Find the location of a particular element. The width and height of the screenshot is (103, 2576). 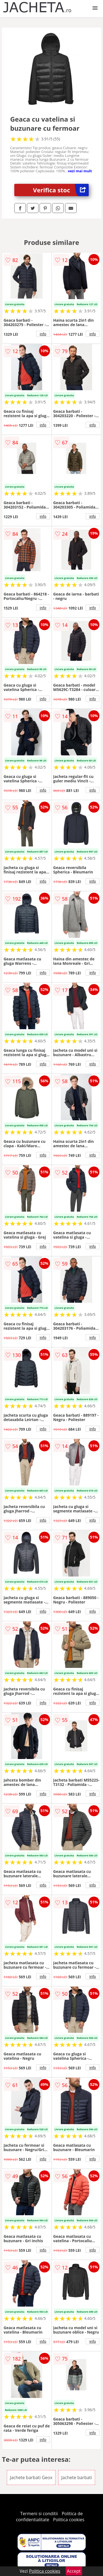

Verifica stoc is located at coordinates (61, 190).